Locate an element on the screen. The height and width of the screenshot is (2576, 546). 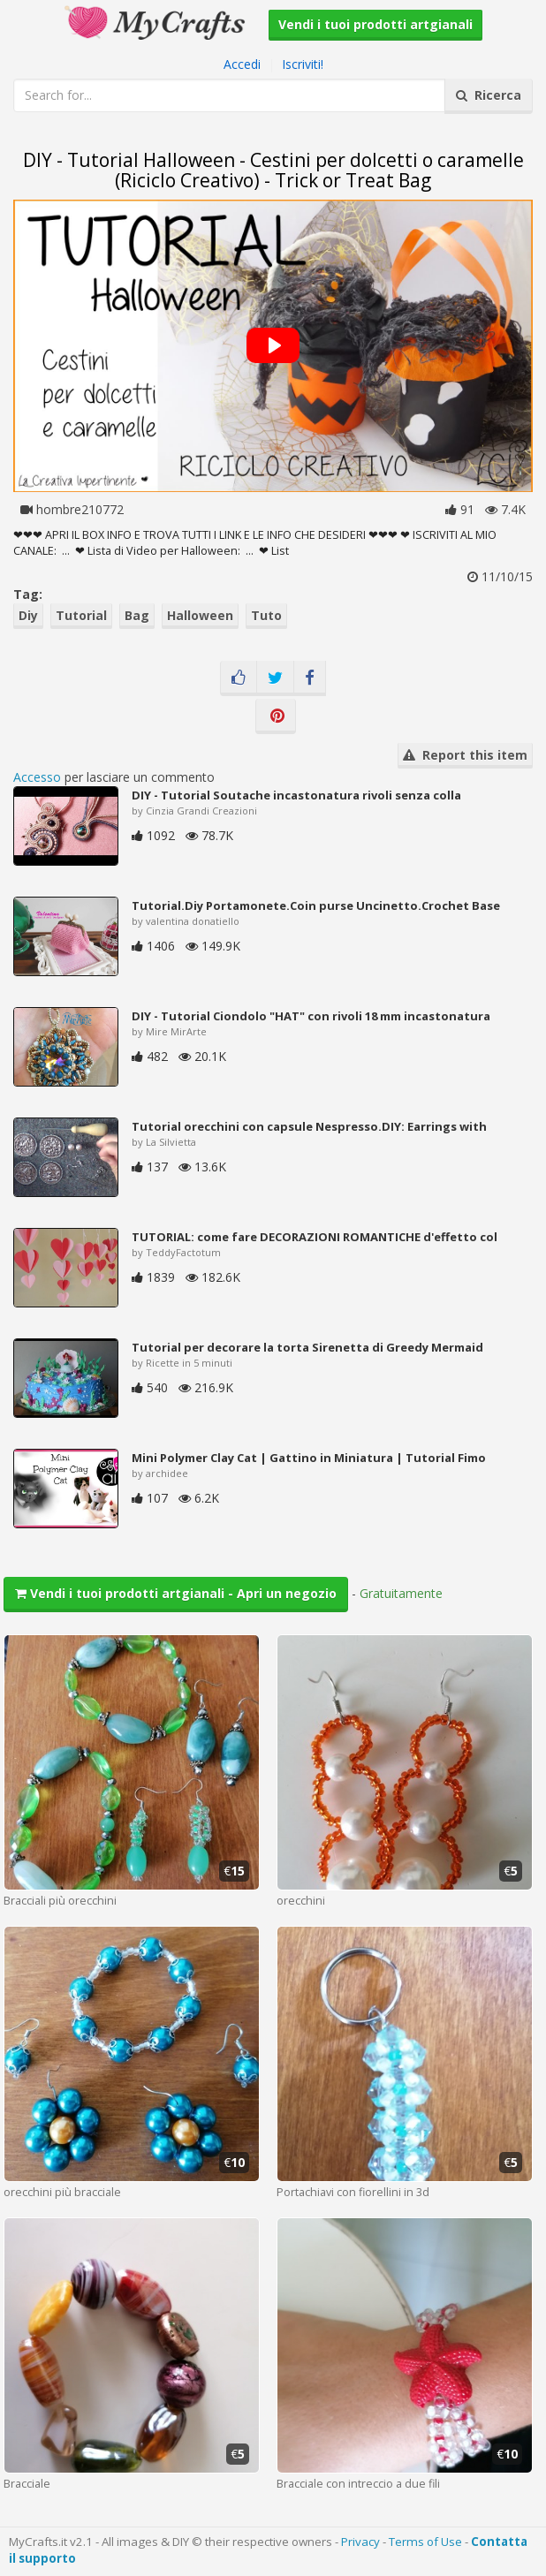
Terms of Use is located at coordinates (425, 2541).